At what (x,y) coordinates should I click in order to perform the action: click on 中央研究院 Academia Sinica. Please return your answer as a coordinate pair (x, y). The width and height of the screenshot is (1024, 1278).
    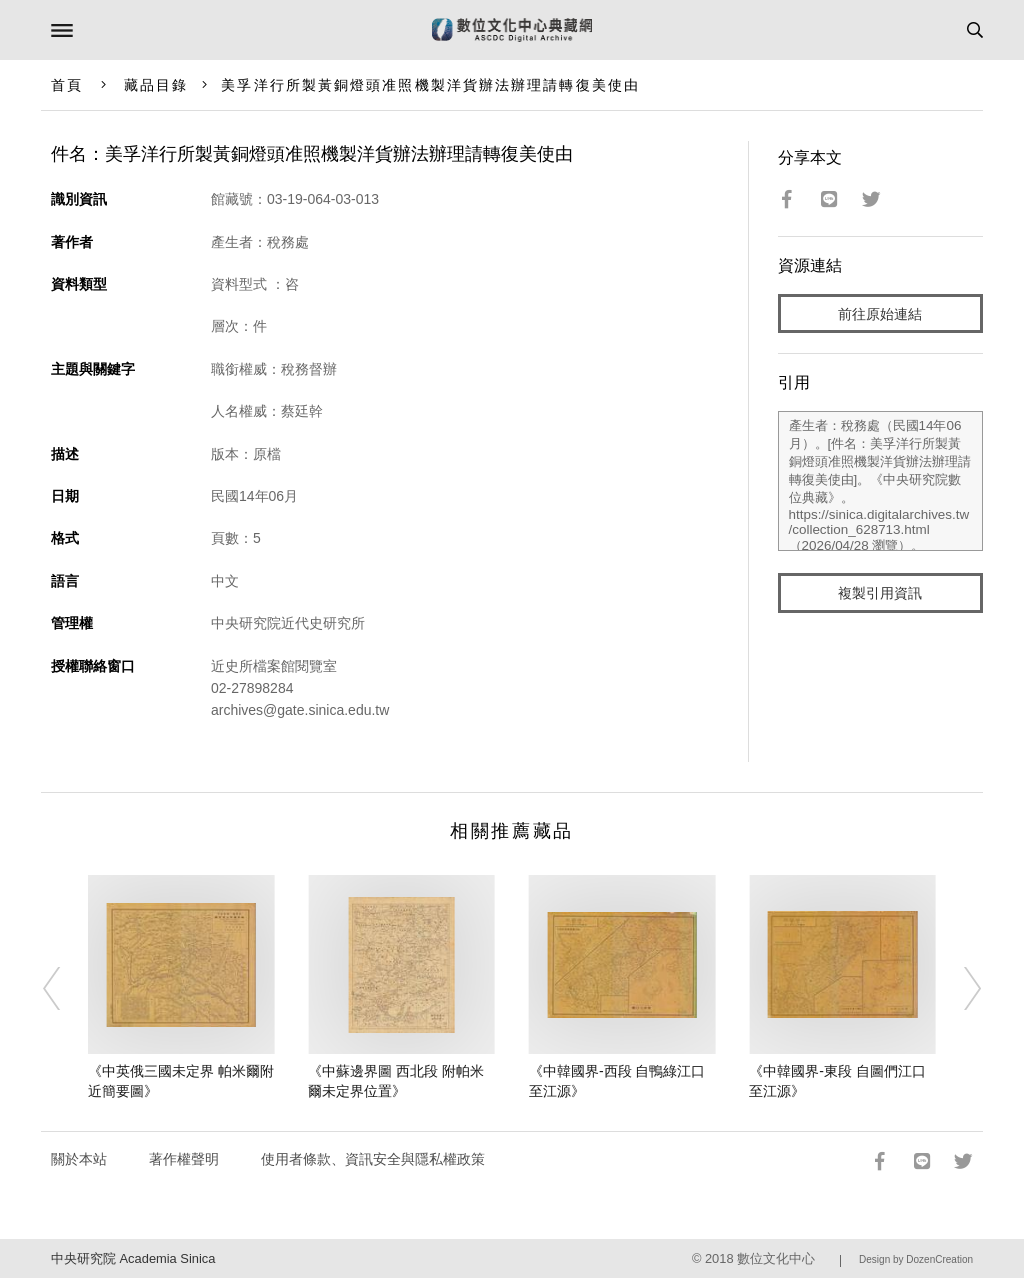
    Looking at the image, I should click on (133, 1258).